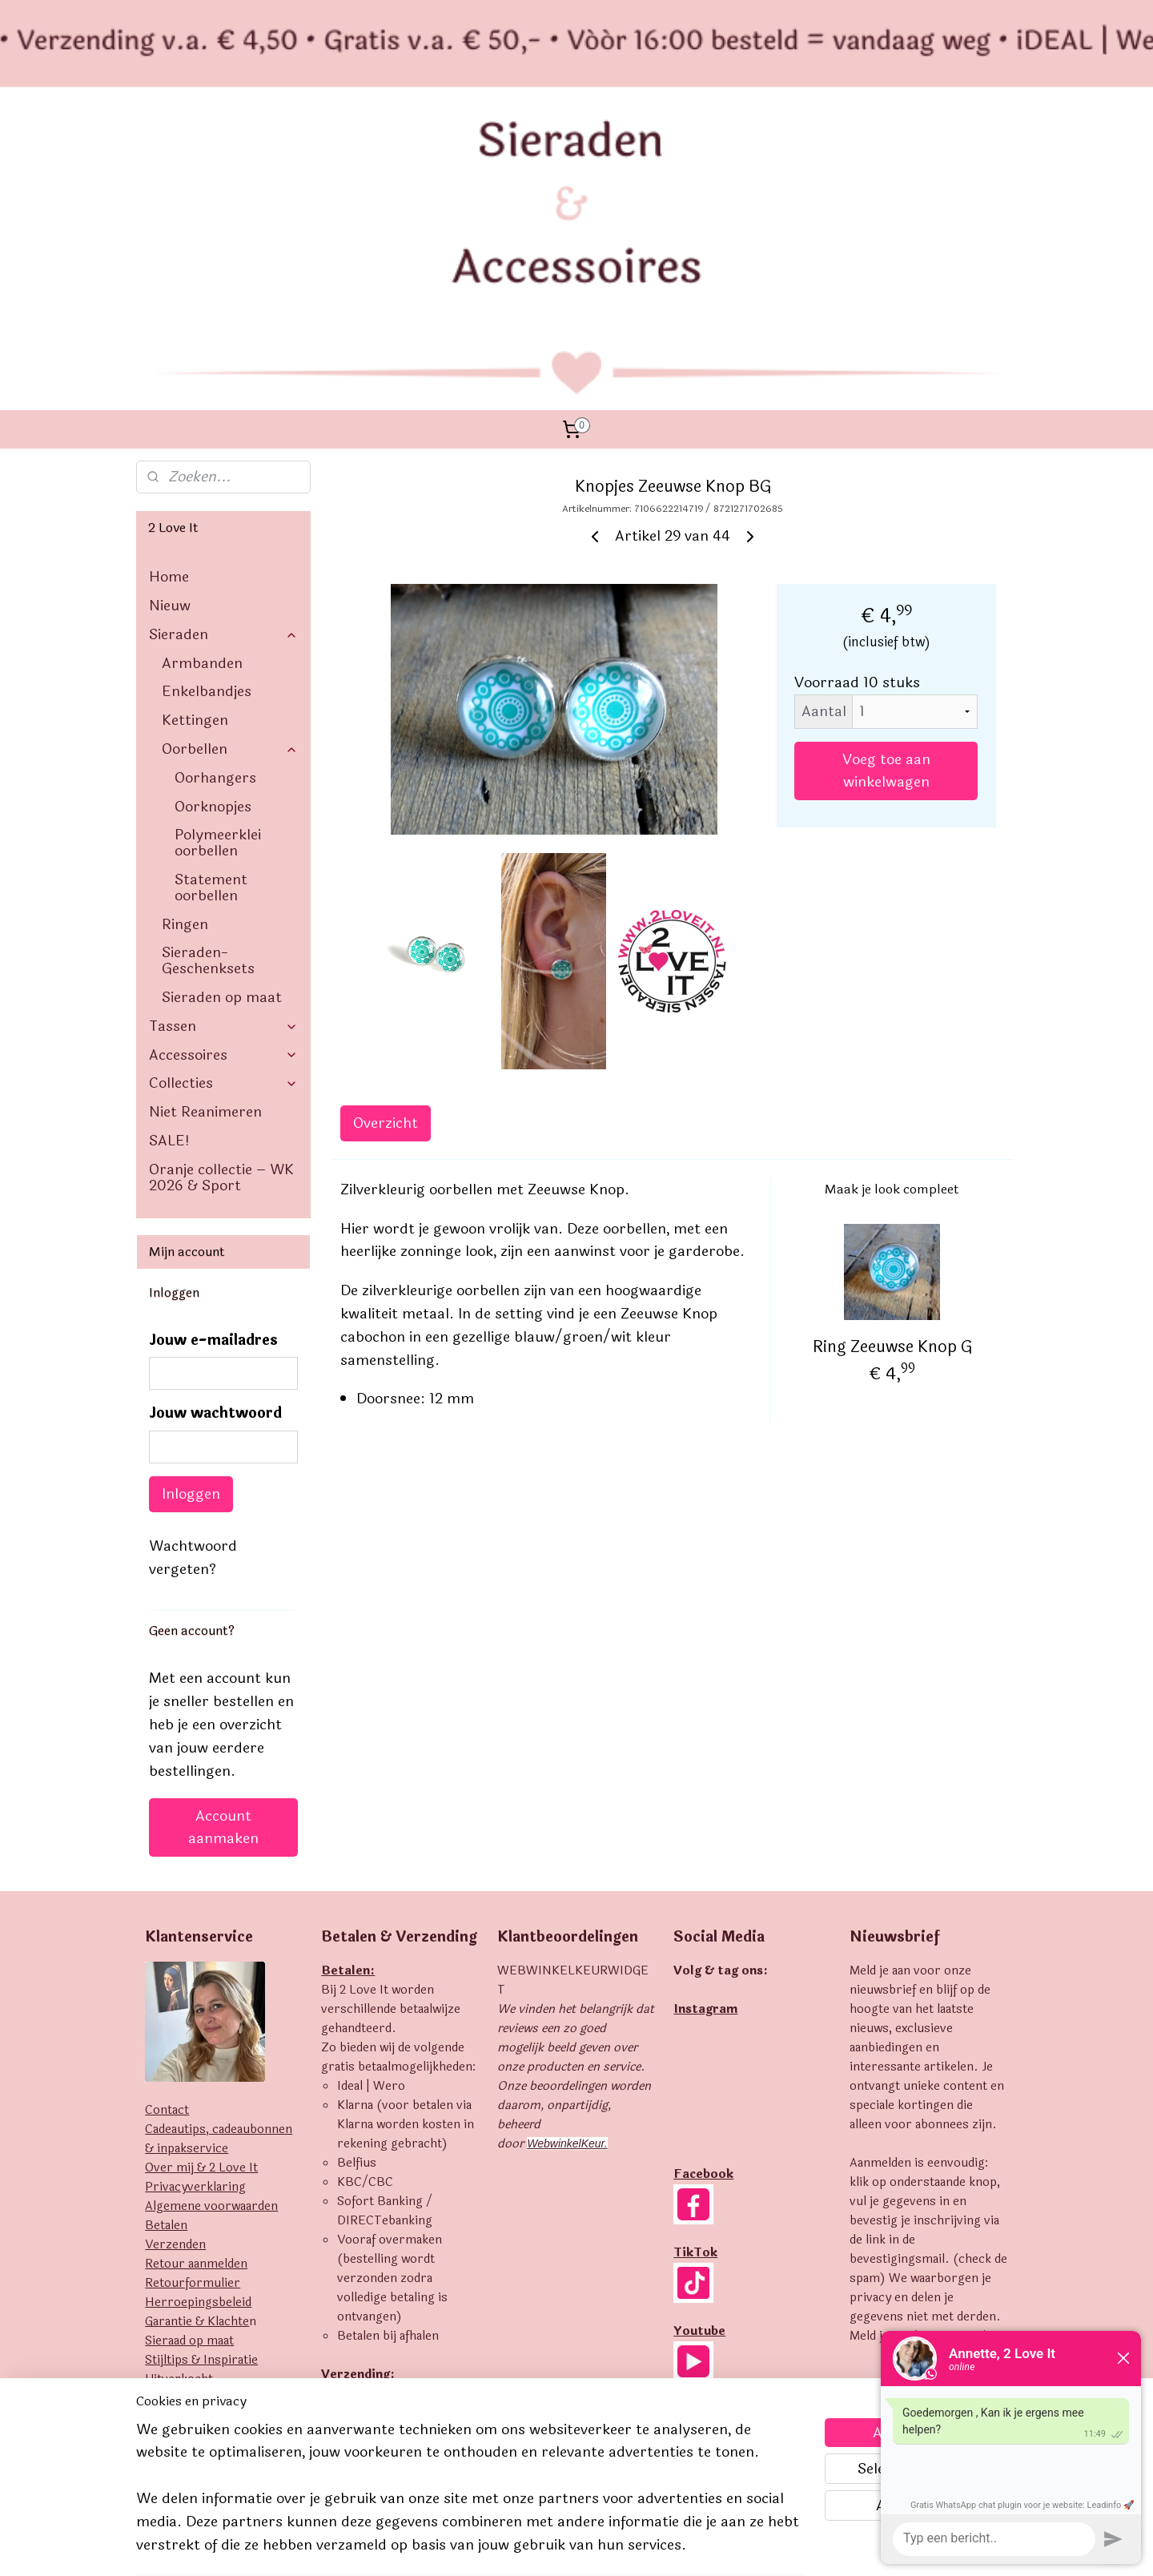  I want to click on SALE!, so click(169, 931).